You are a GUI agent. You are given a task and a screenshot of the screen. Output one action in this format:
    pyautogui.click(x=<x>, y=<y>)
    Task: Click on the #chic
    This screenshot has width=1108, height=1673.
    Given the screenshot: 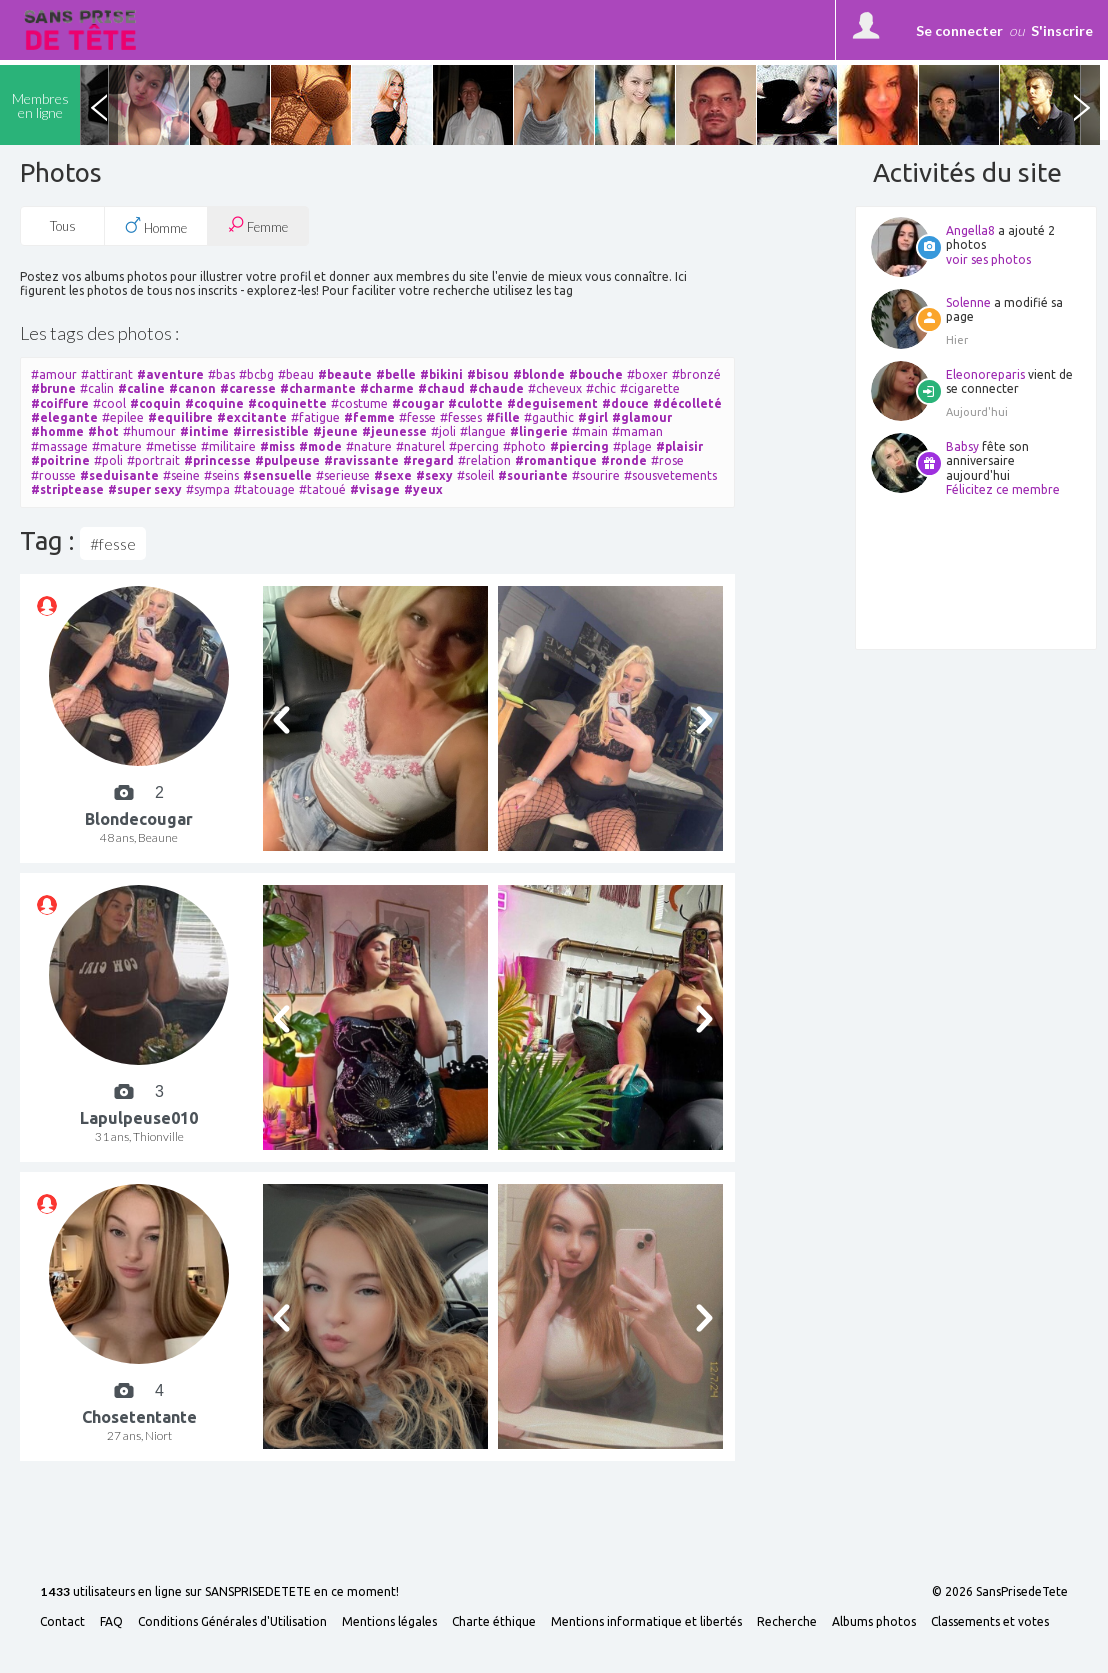 What is the action you would take?
    pyautogui.click(x=601, y=388)
    